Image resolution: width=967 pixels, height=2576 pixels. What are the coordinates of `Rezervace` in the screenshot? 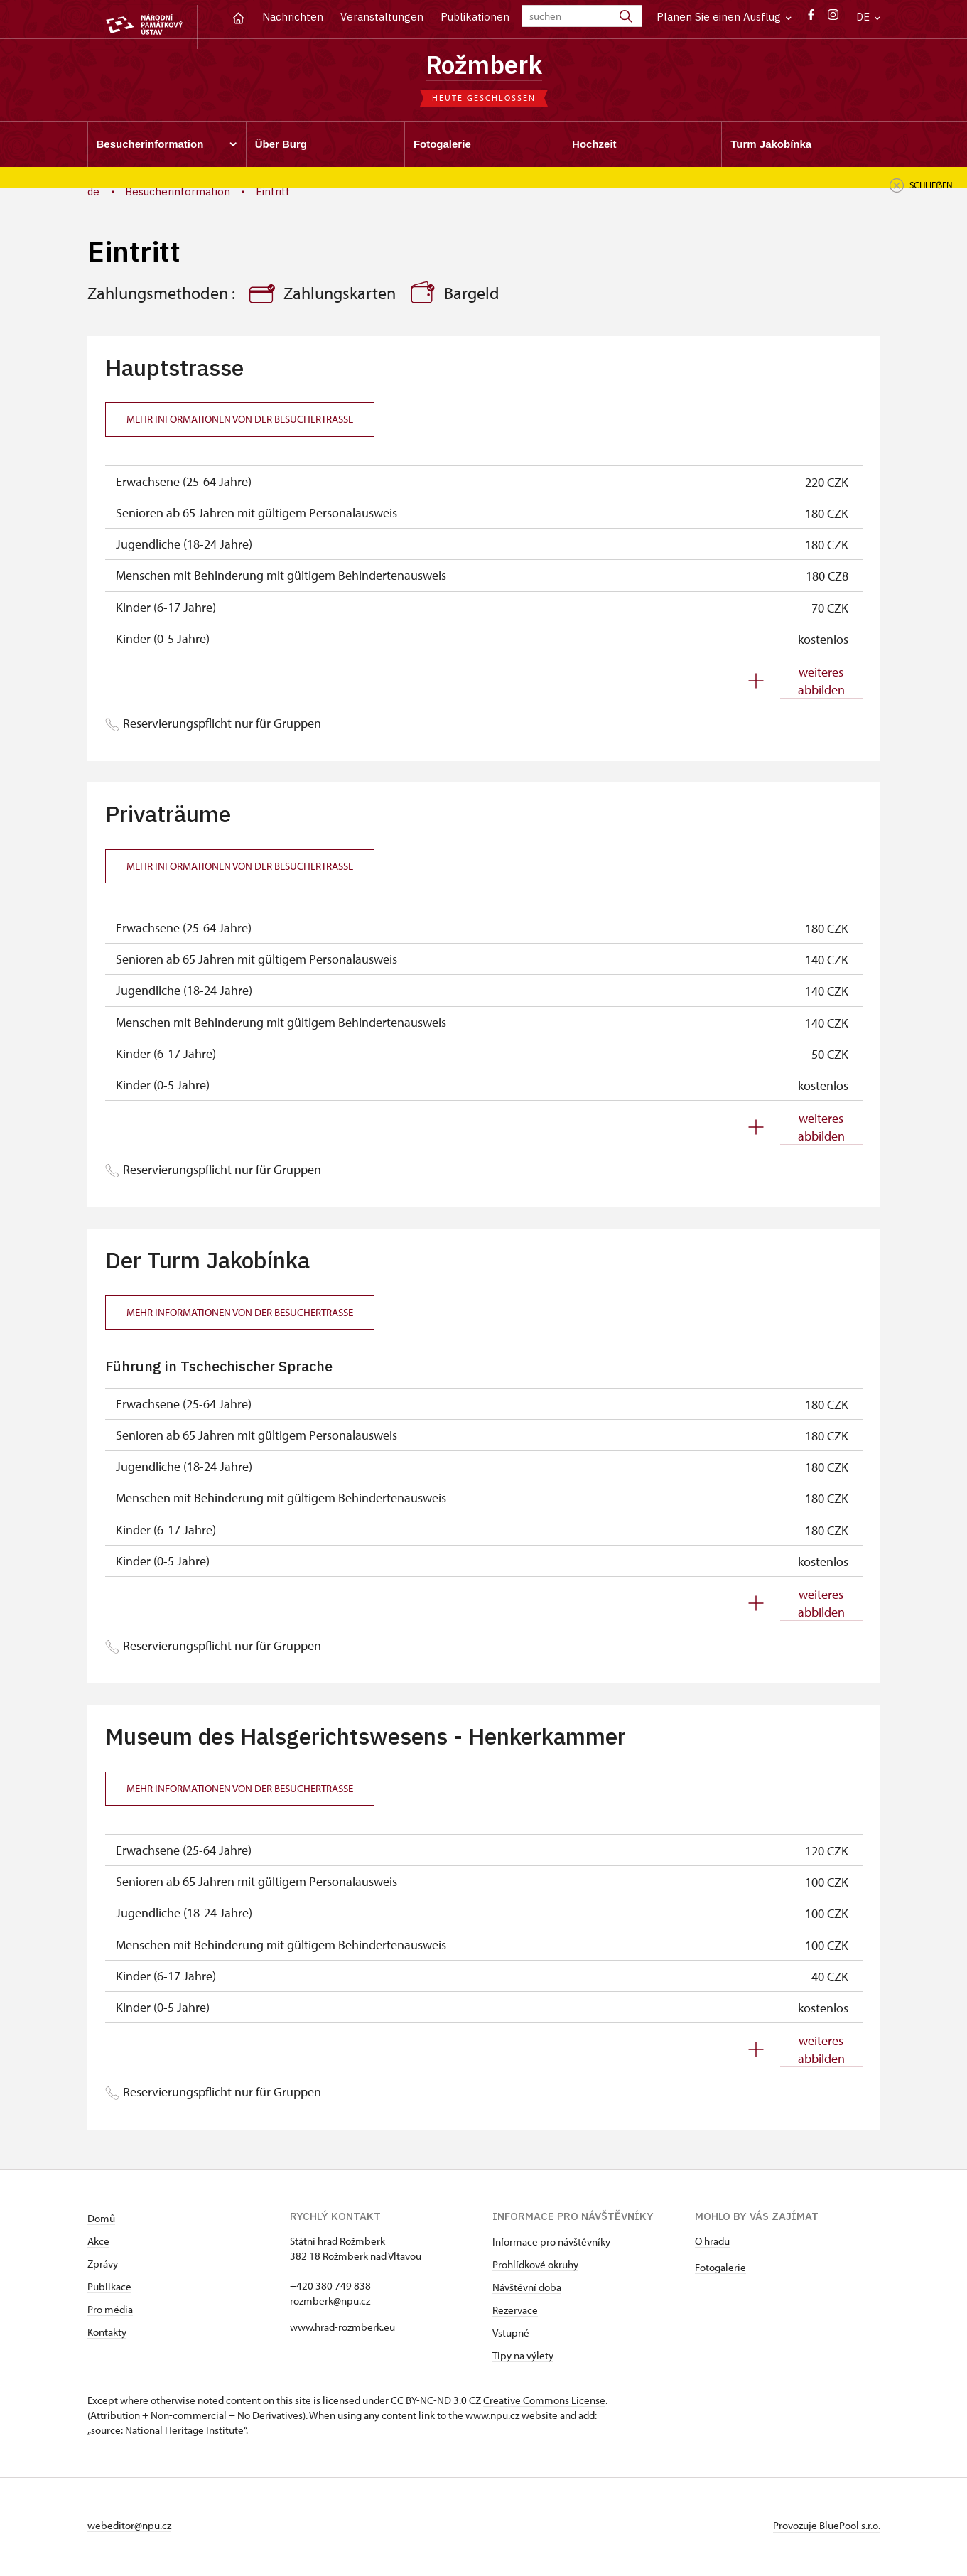 It's located at (515, 2313).